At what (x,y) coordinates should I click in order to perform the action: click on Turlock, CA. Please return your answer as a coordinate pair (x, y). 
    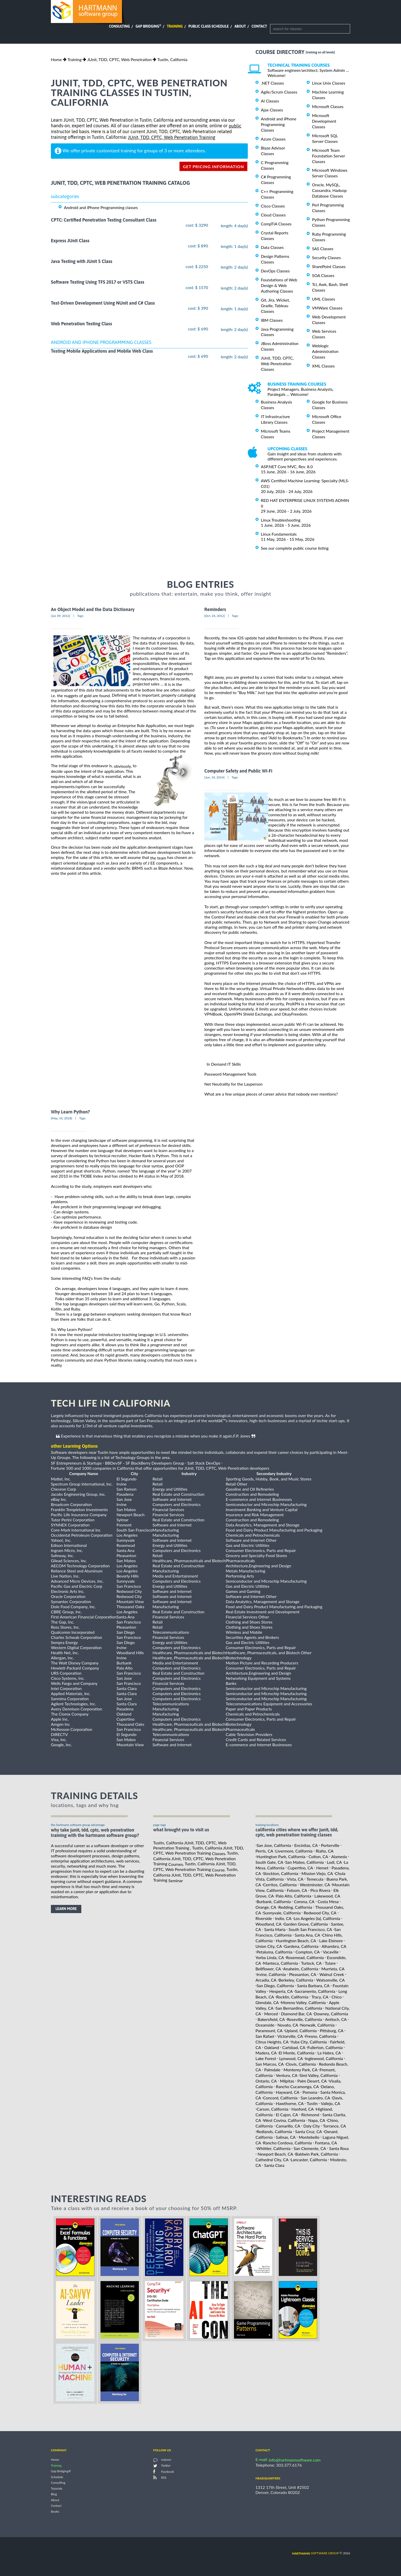
    Looking at the image, I should click on (311, 1963).